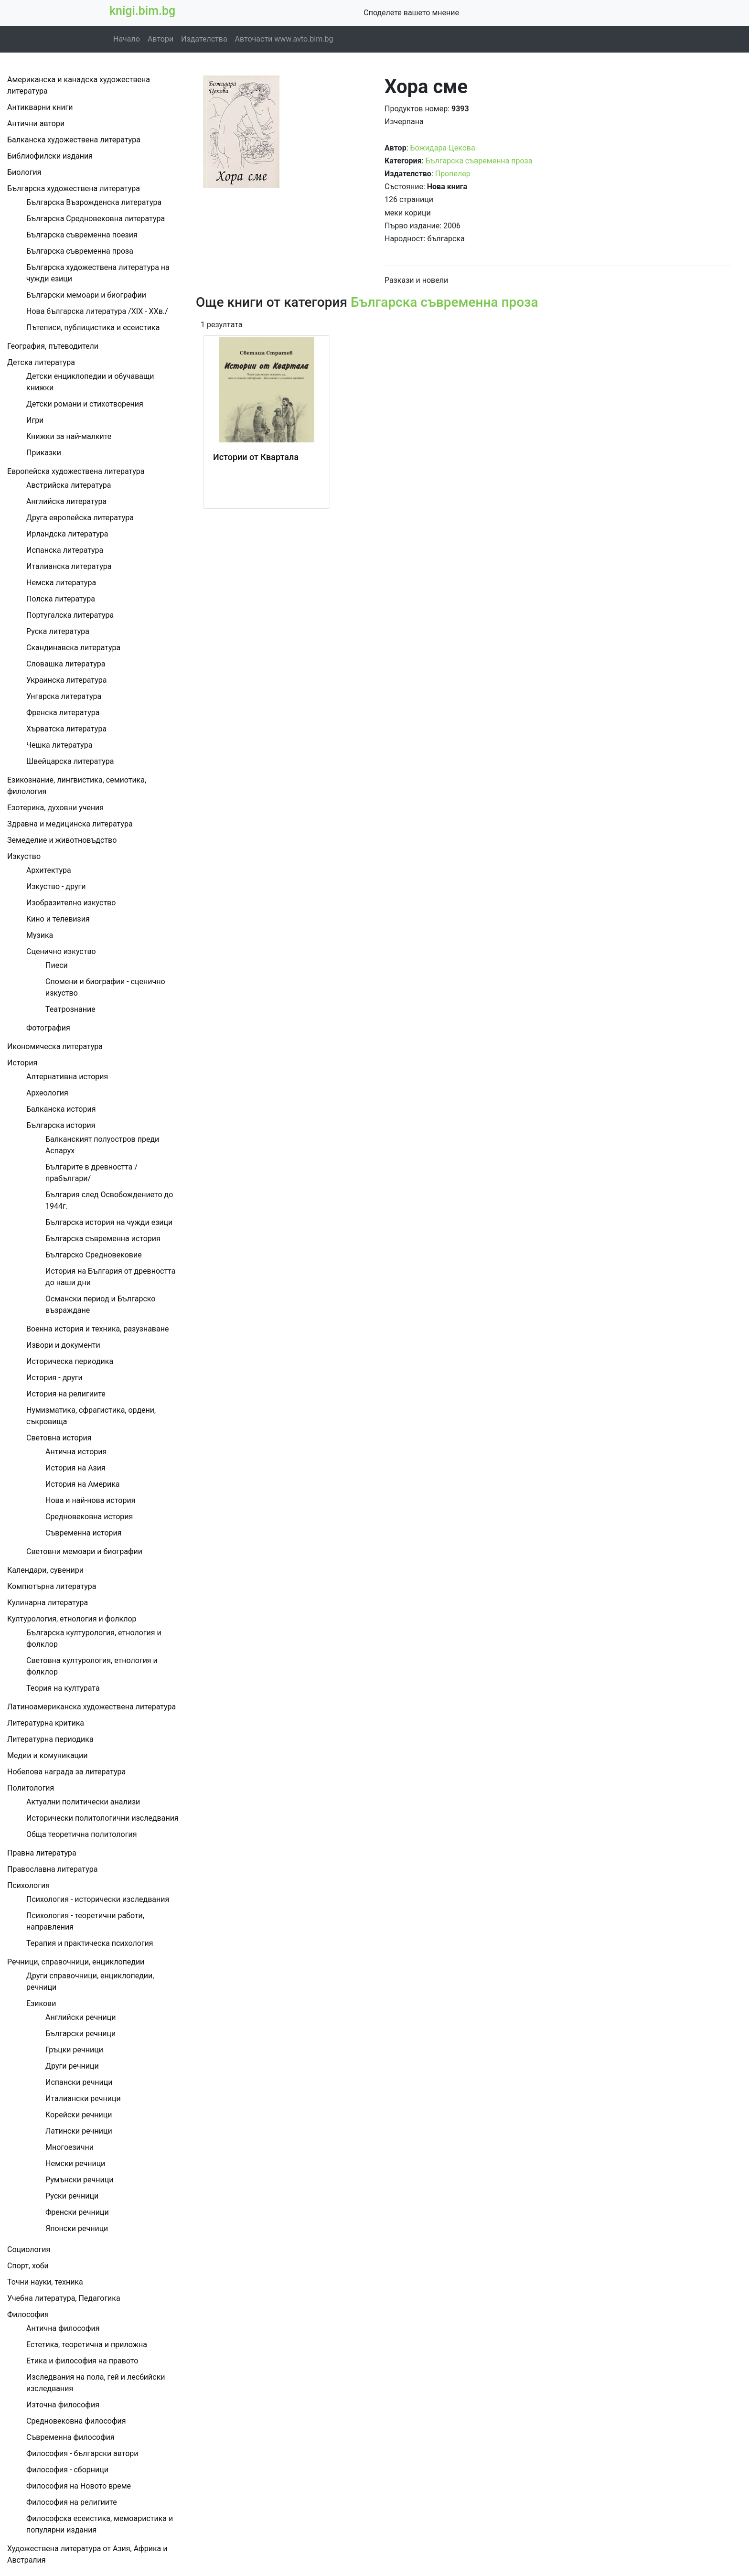 Image resolution: width=749 pixels, height=2576 pixels. What do you see at coordinates (24, 172) in the screenshot?
I see `Биология` at bounding box center [24, 172].